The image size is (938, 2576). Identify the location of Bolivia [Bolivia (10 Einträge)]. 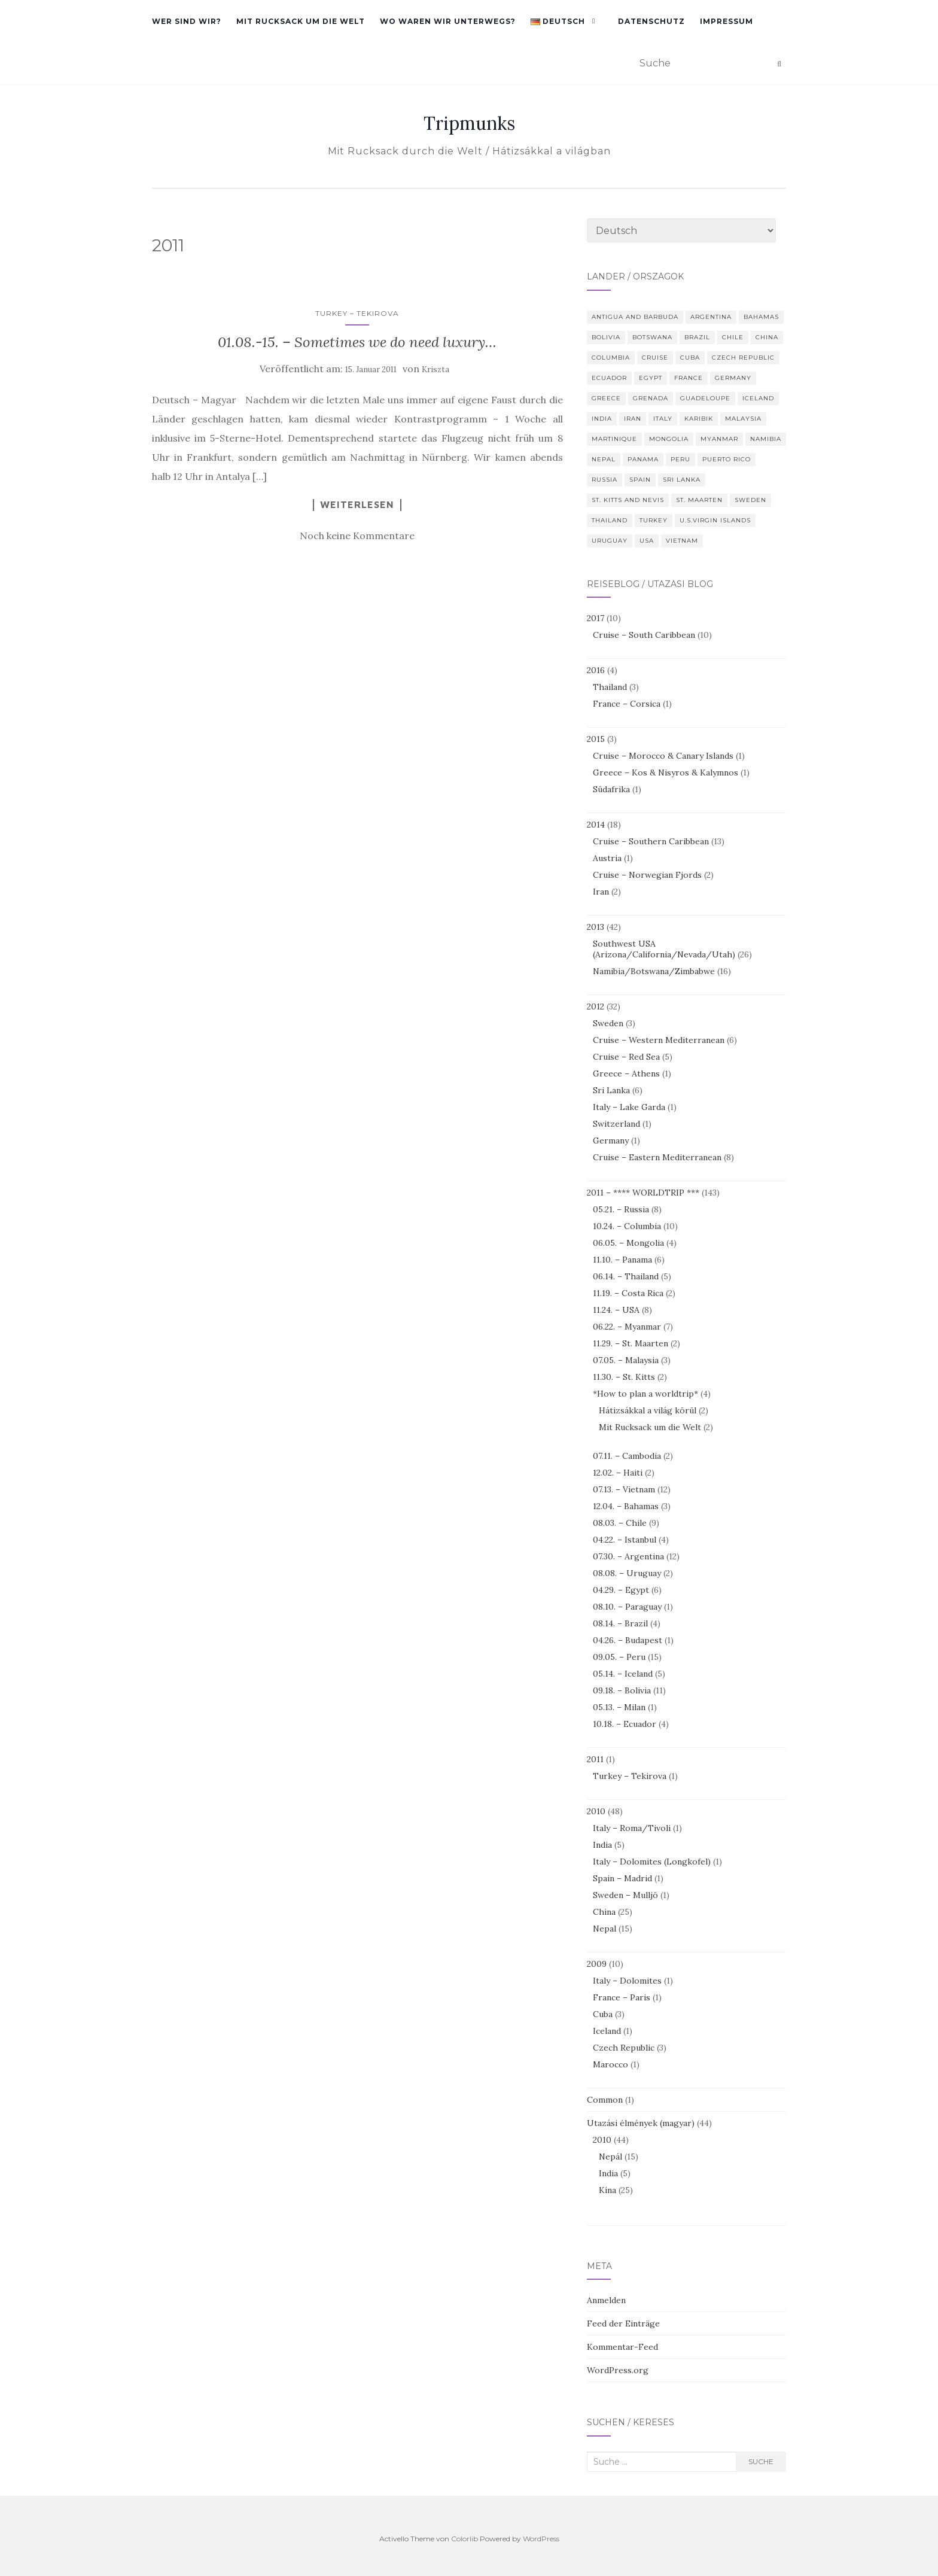
(606, 337).